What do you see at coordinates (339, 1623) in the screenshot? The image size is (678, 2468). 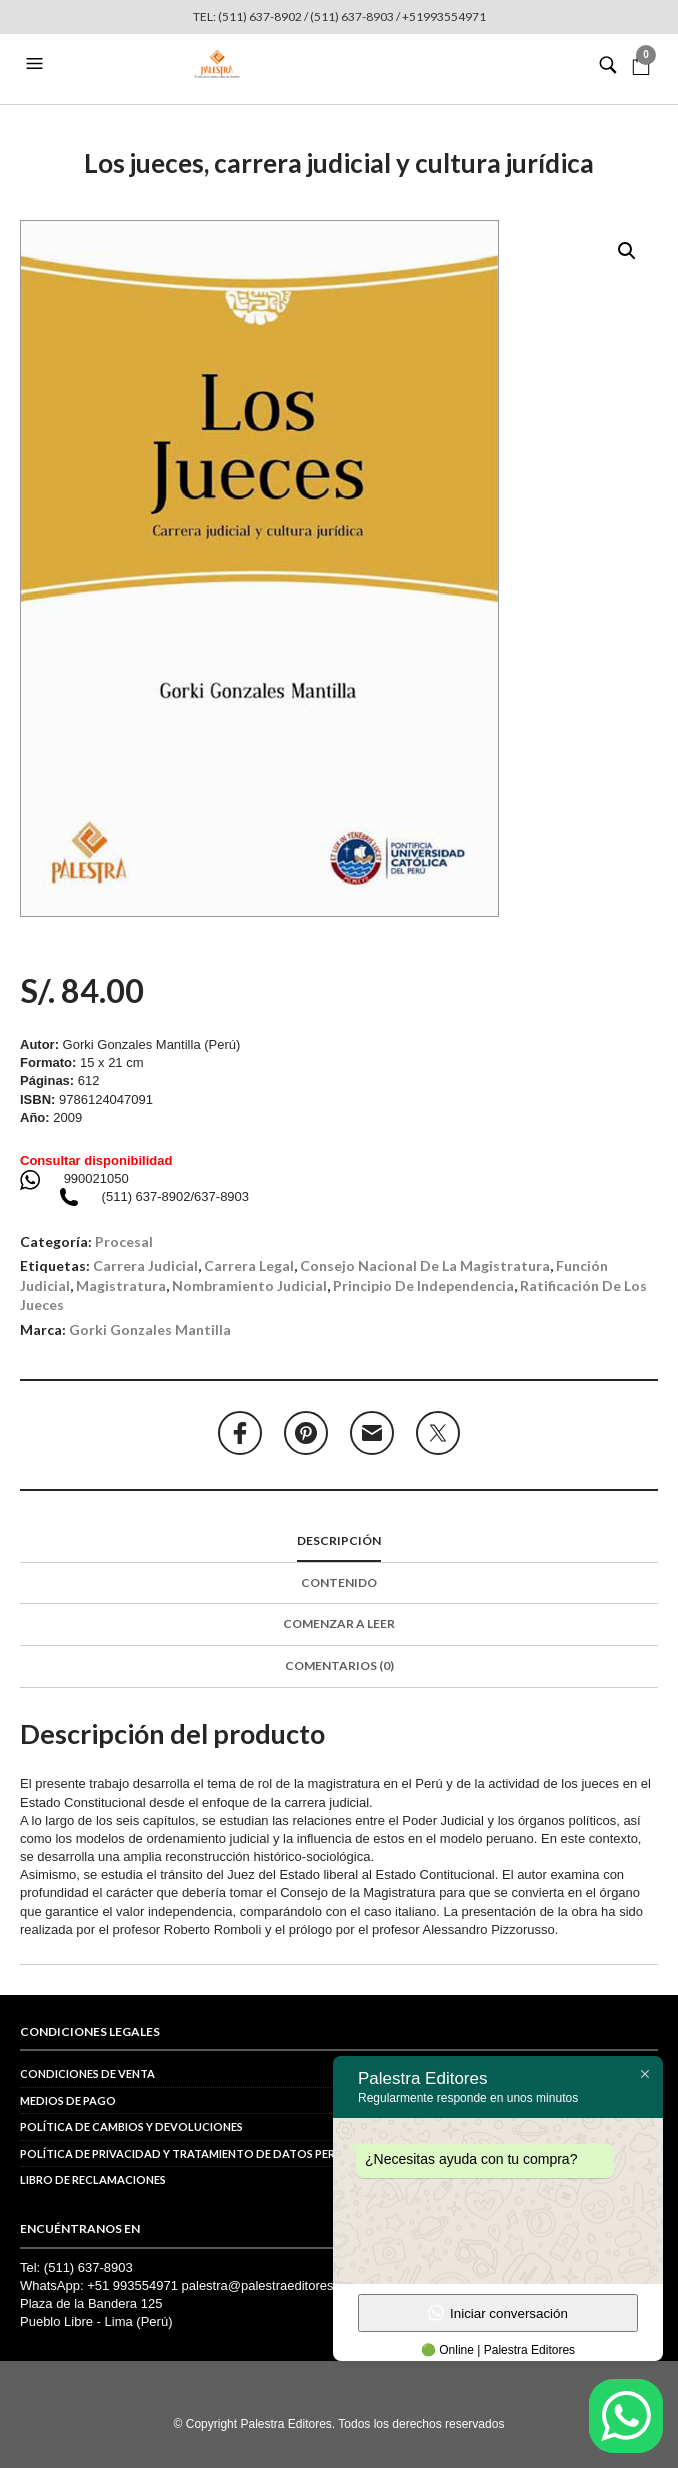 I see `Comenzar a leer` at bounding box center [339, 1623].